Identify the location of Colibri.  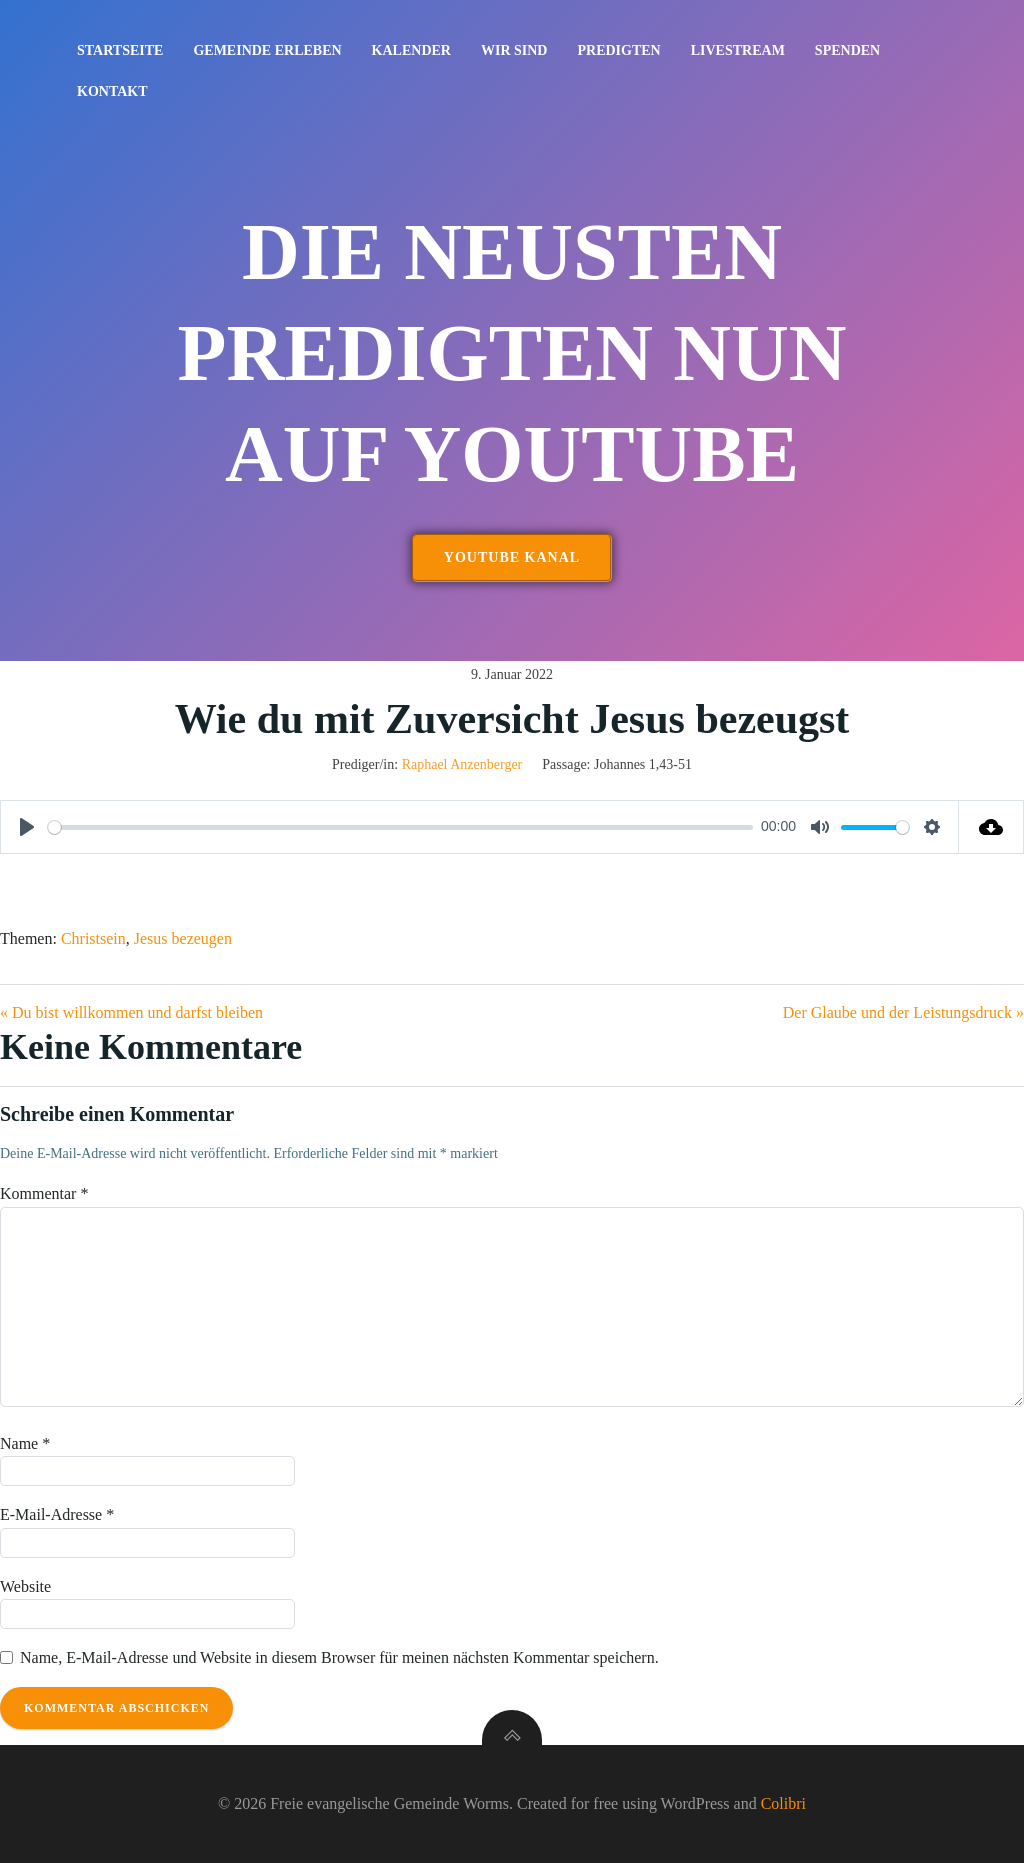
(783, 1803).